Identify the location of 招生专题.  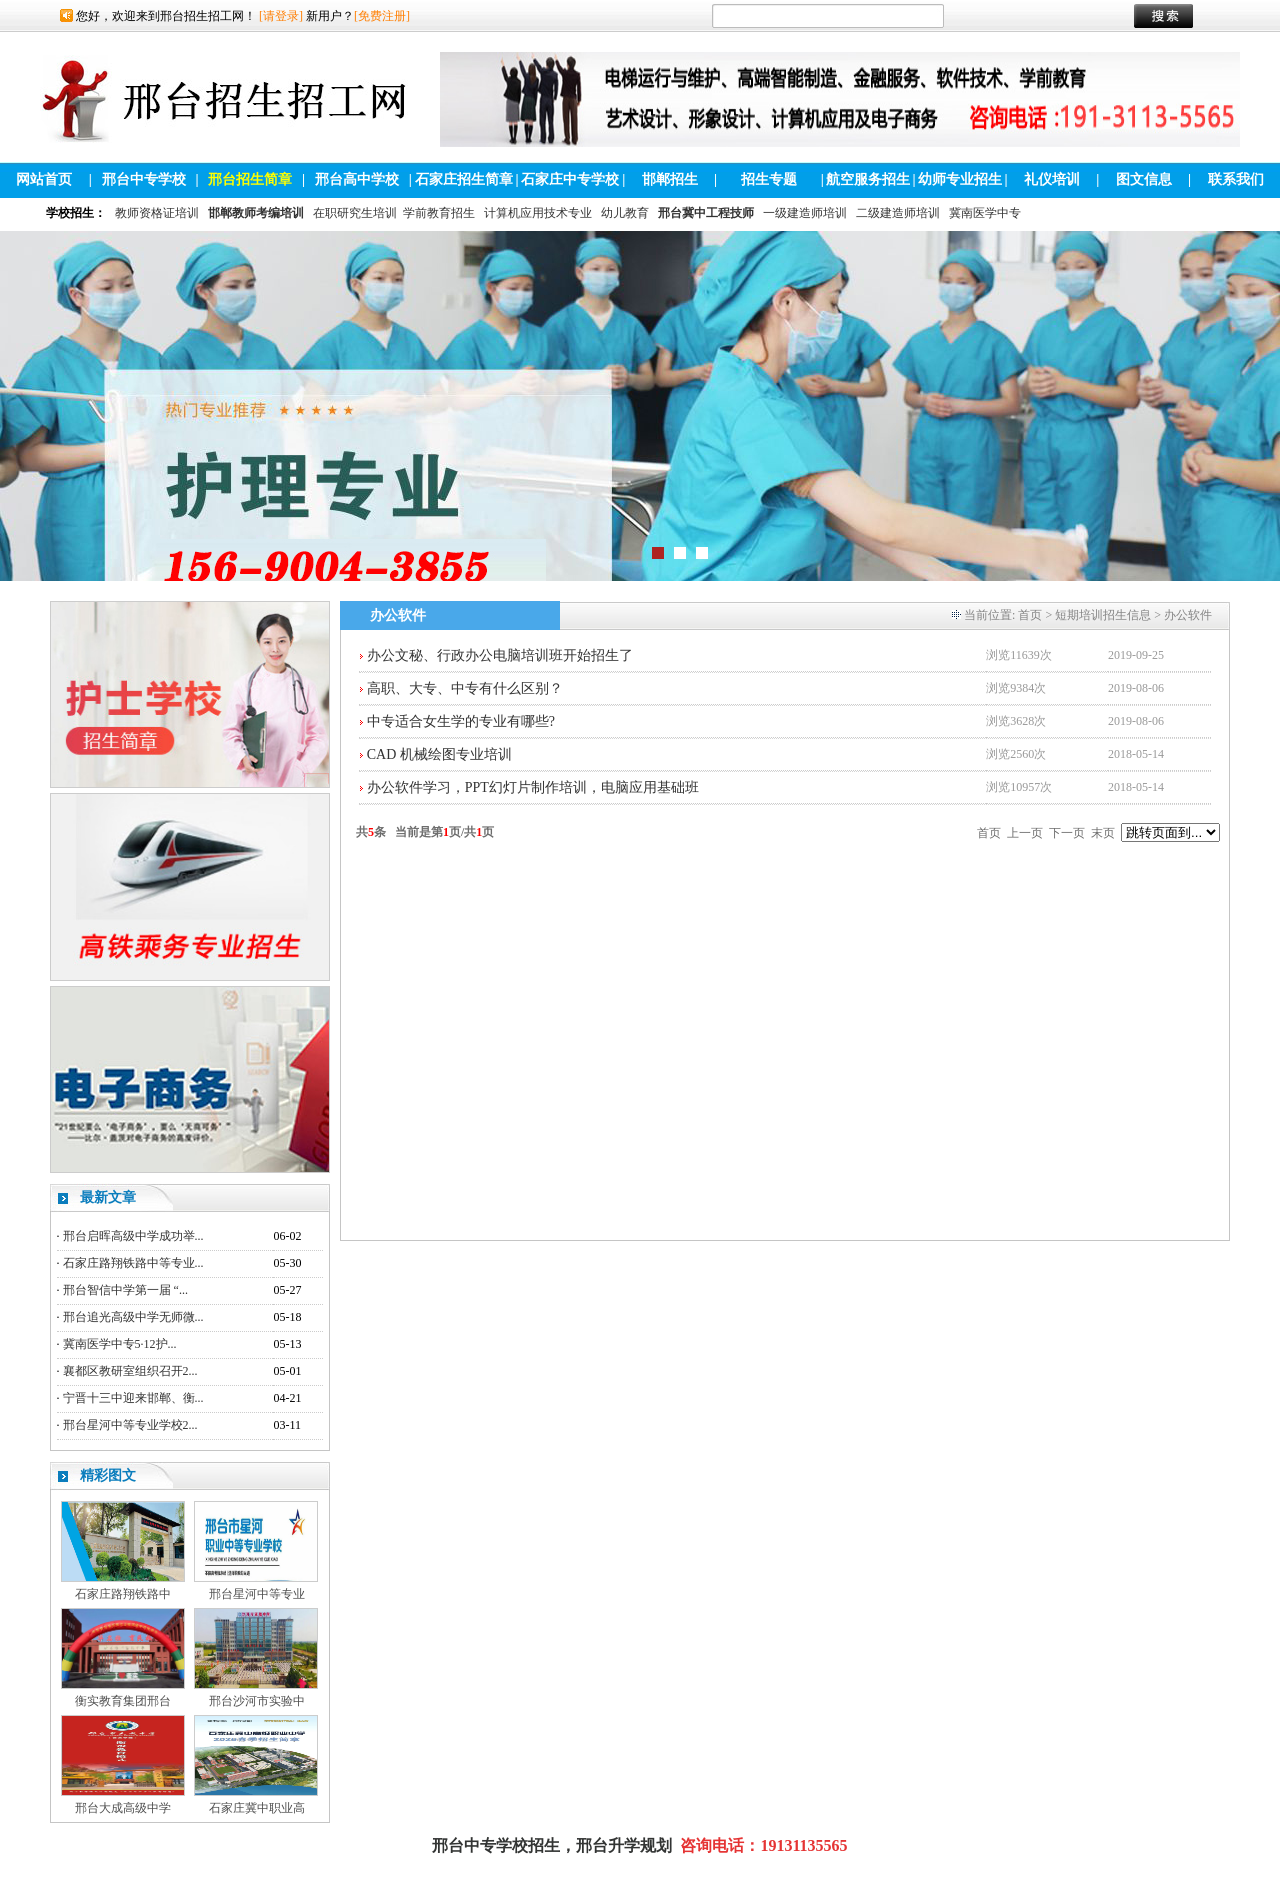
(769, 179).